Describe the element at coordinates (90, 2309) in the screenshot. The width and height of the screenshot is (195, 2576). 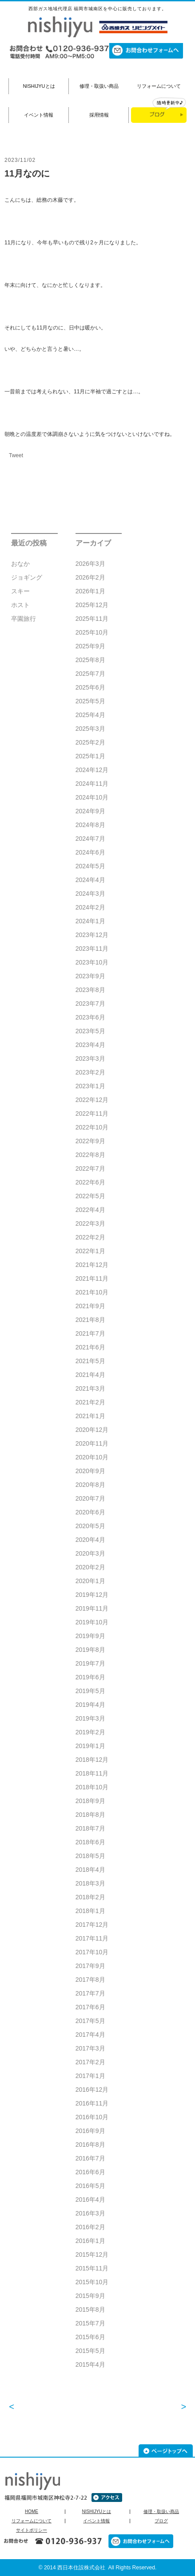
I see `2015年8月` at that location.